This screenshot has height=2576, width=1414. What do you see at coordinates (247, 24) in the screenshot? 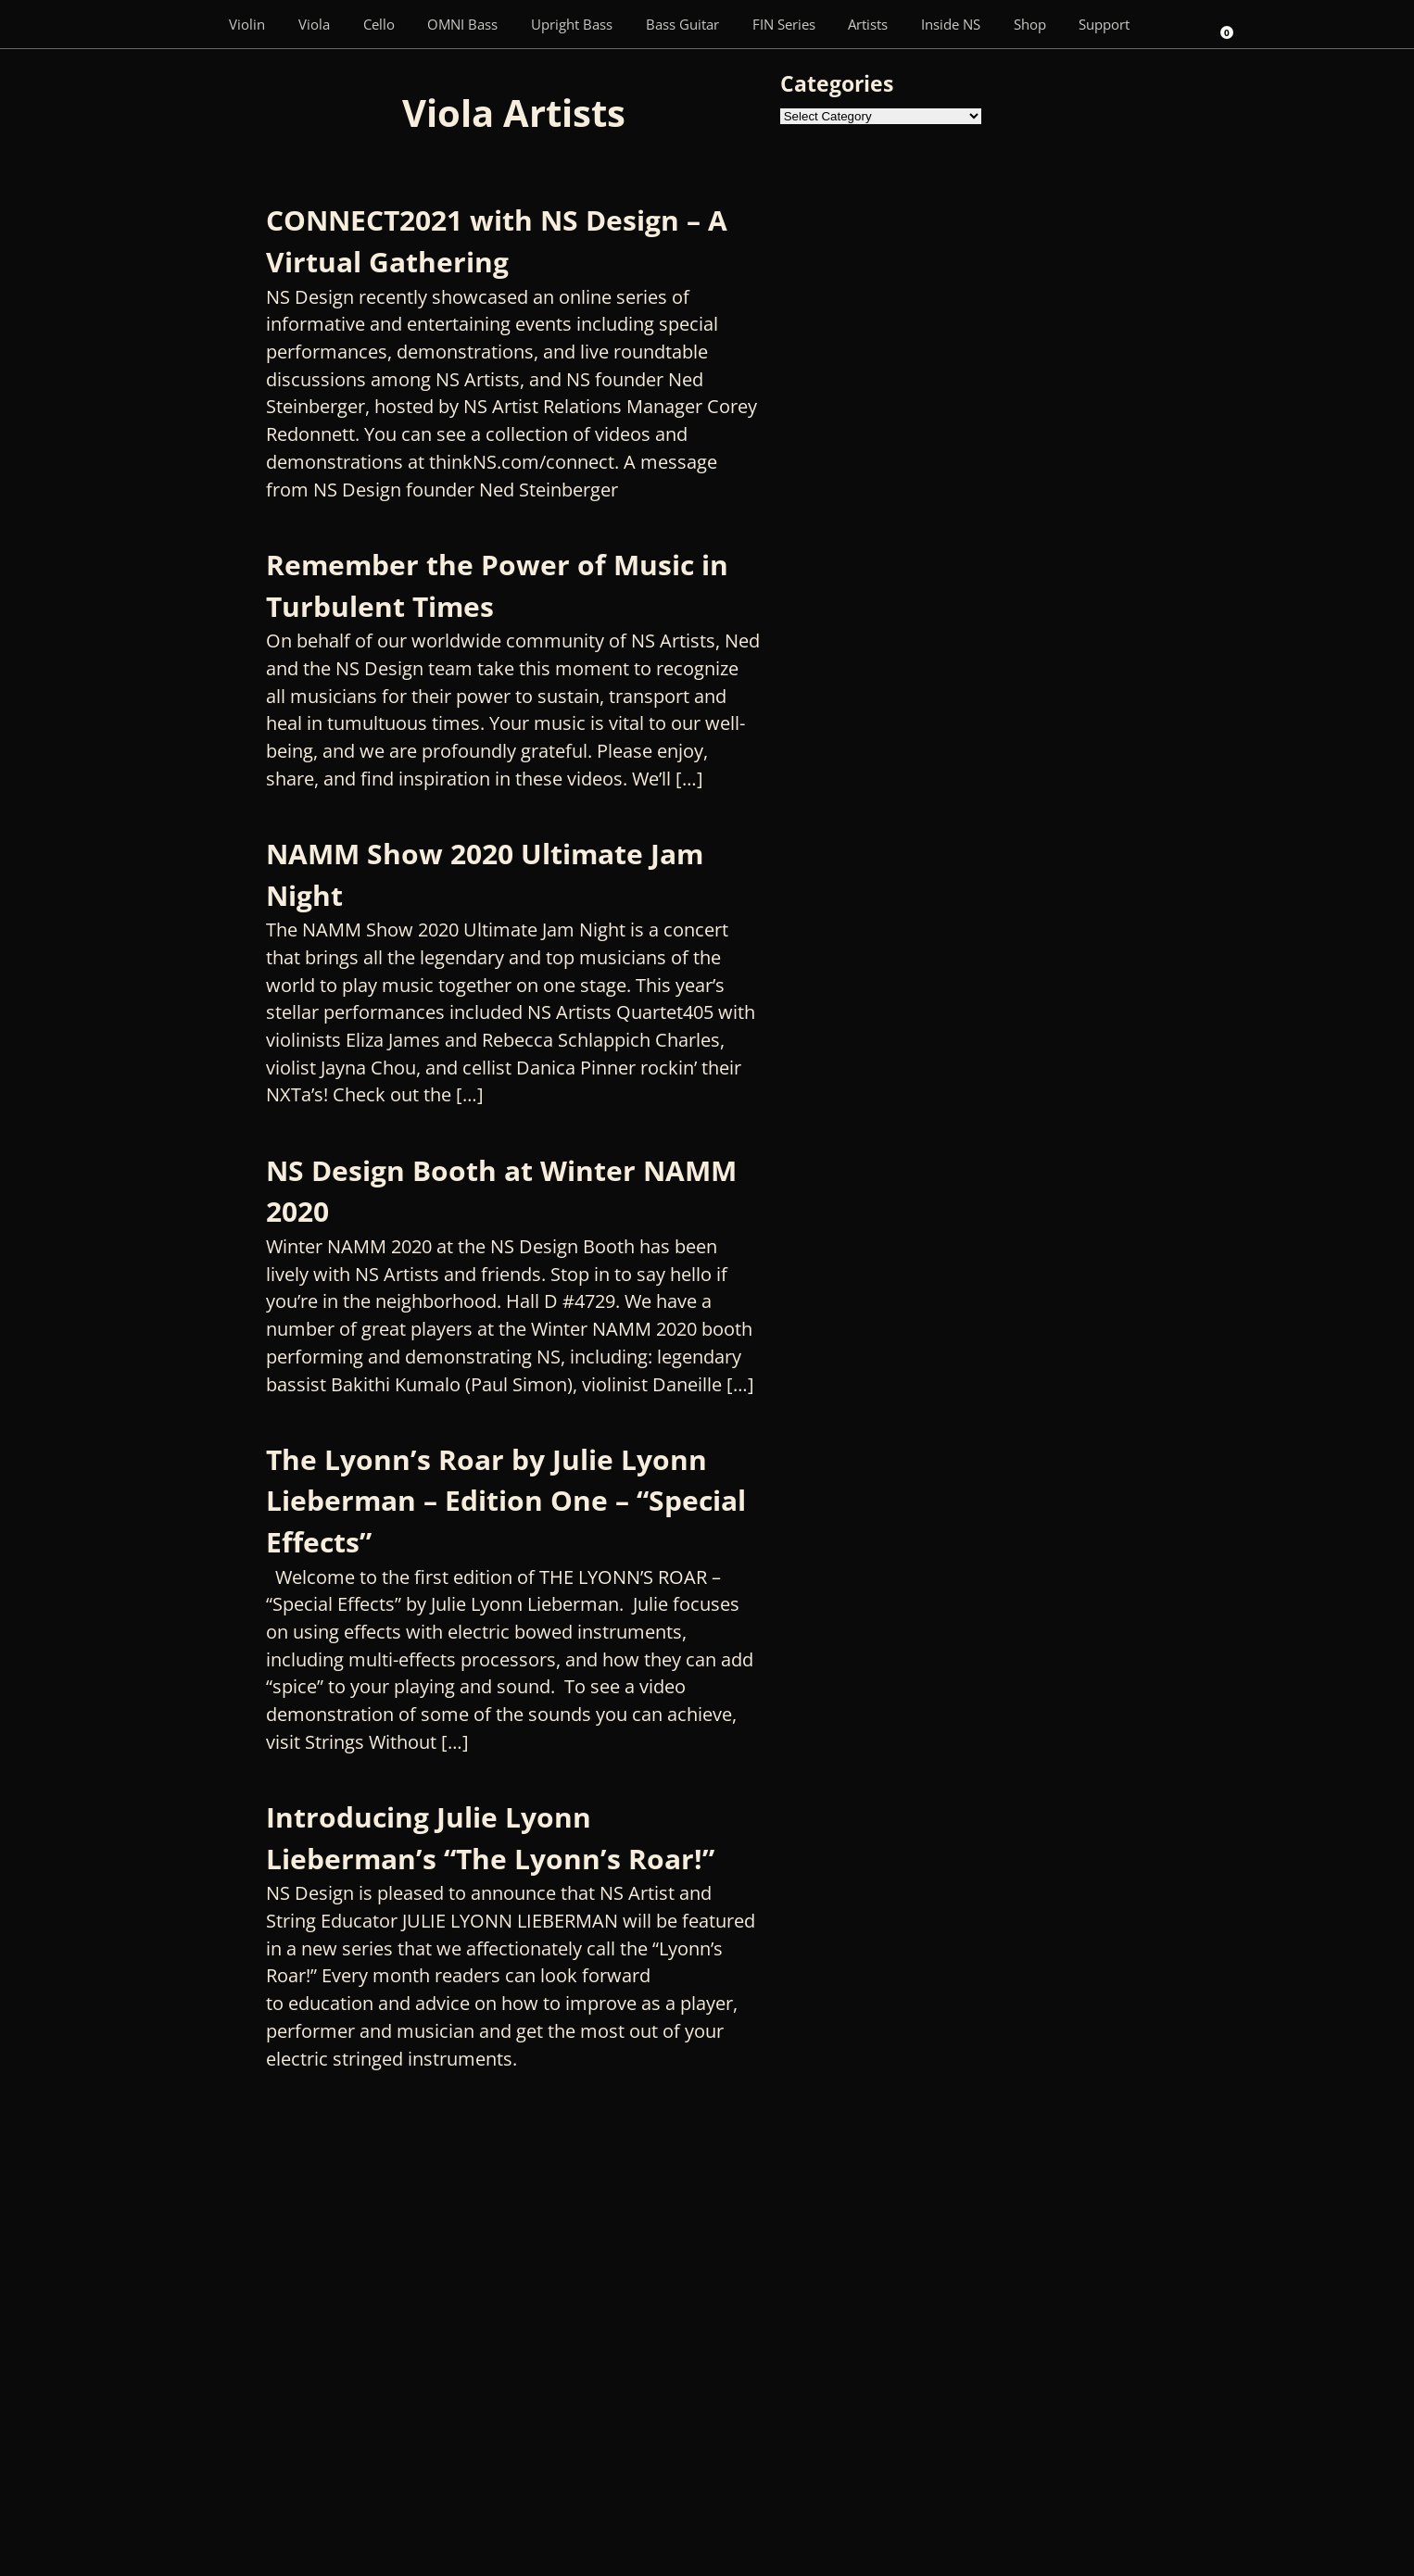
I see `Violin` at bounding box center [247, 24].